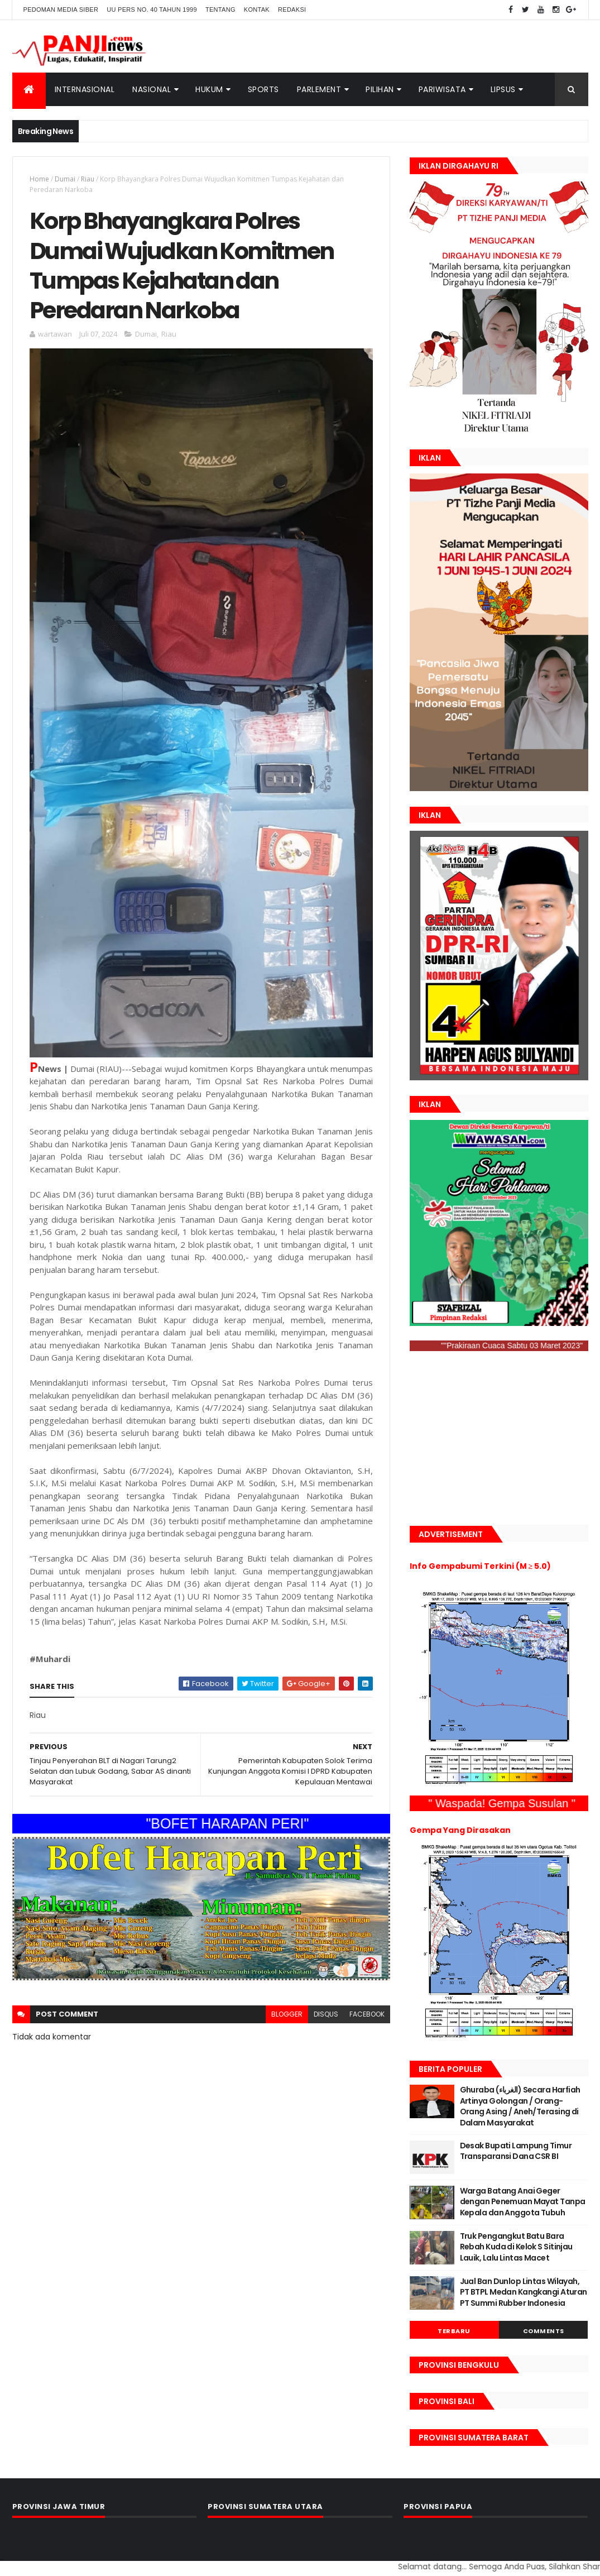 This screenshot has width=600, height=2576. I want to click on Parlement, so click(319, 89).